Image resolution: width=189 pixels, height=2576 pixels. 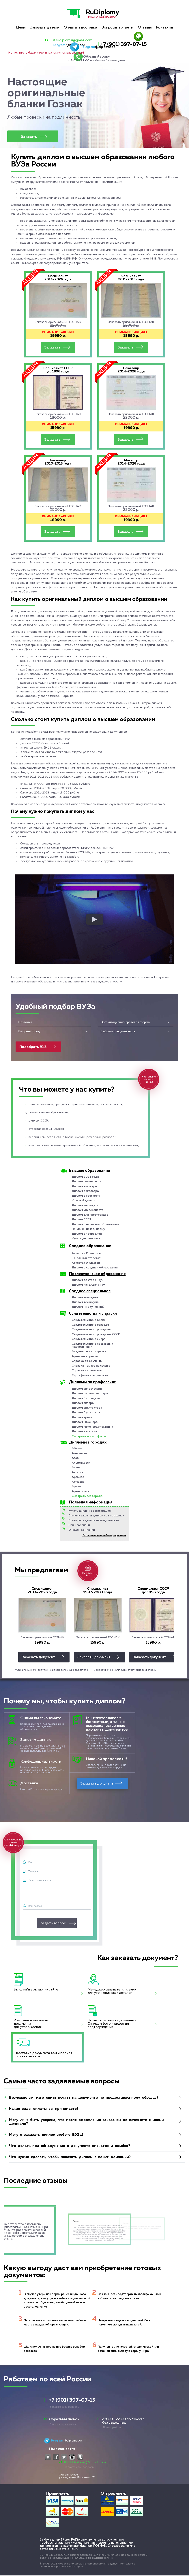 I want to click on Альметьевск, so click(x=81, y=1462).